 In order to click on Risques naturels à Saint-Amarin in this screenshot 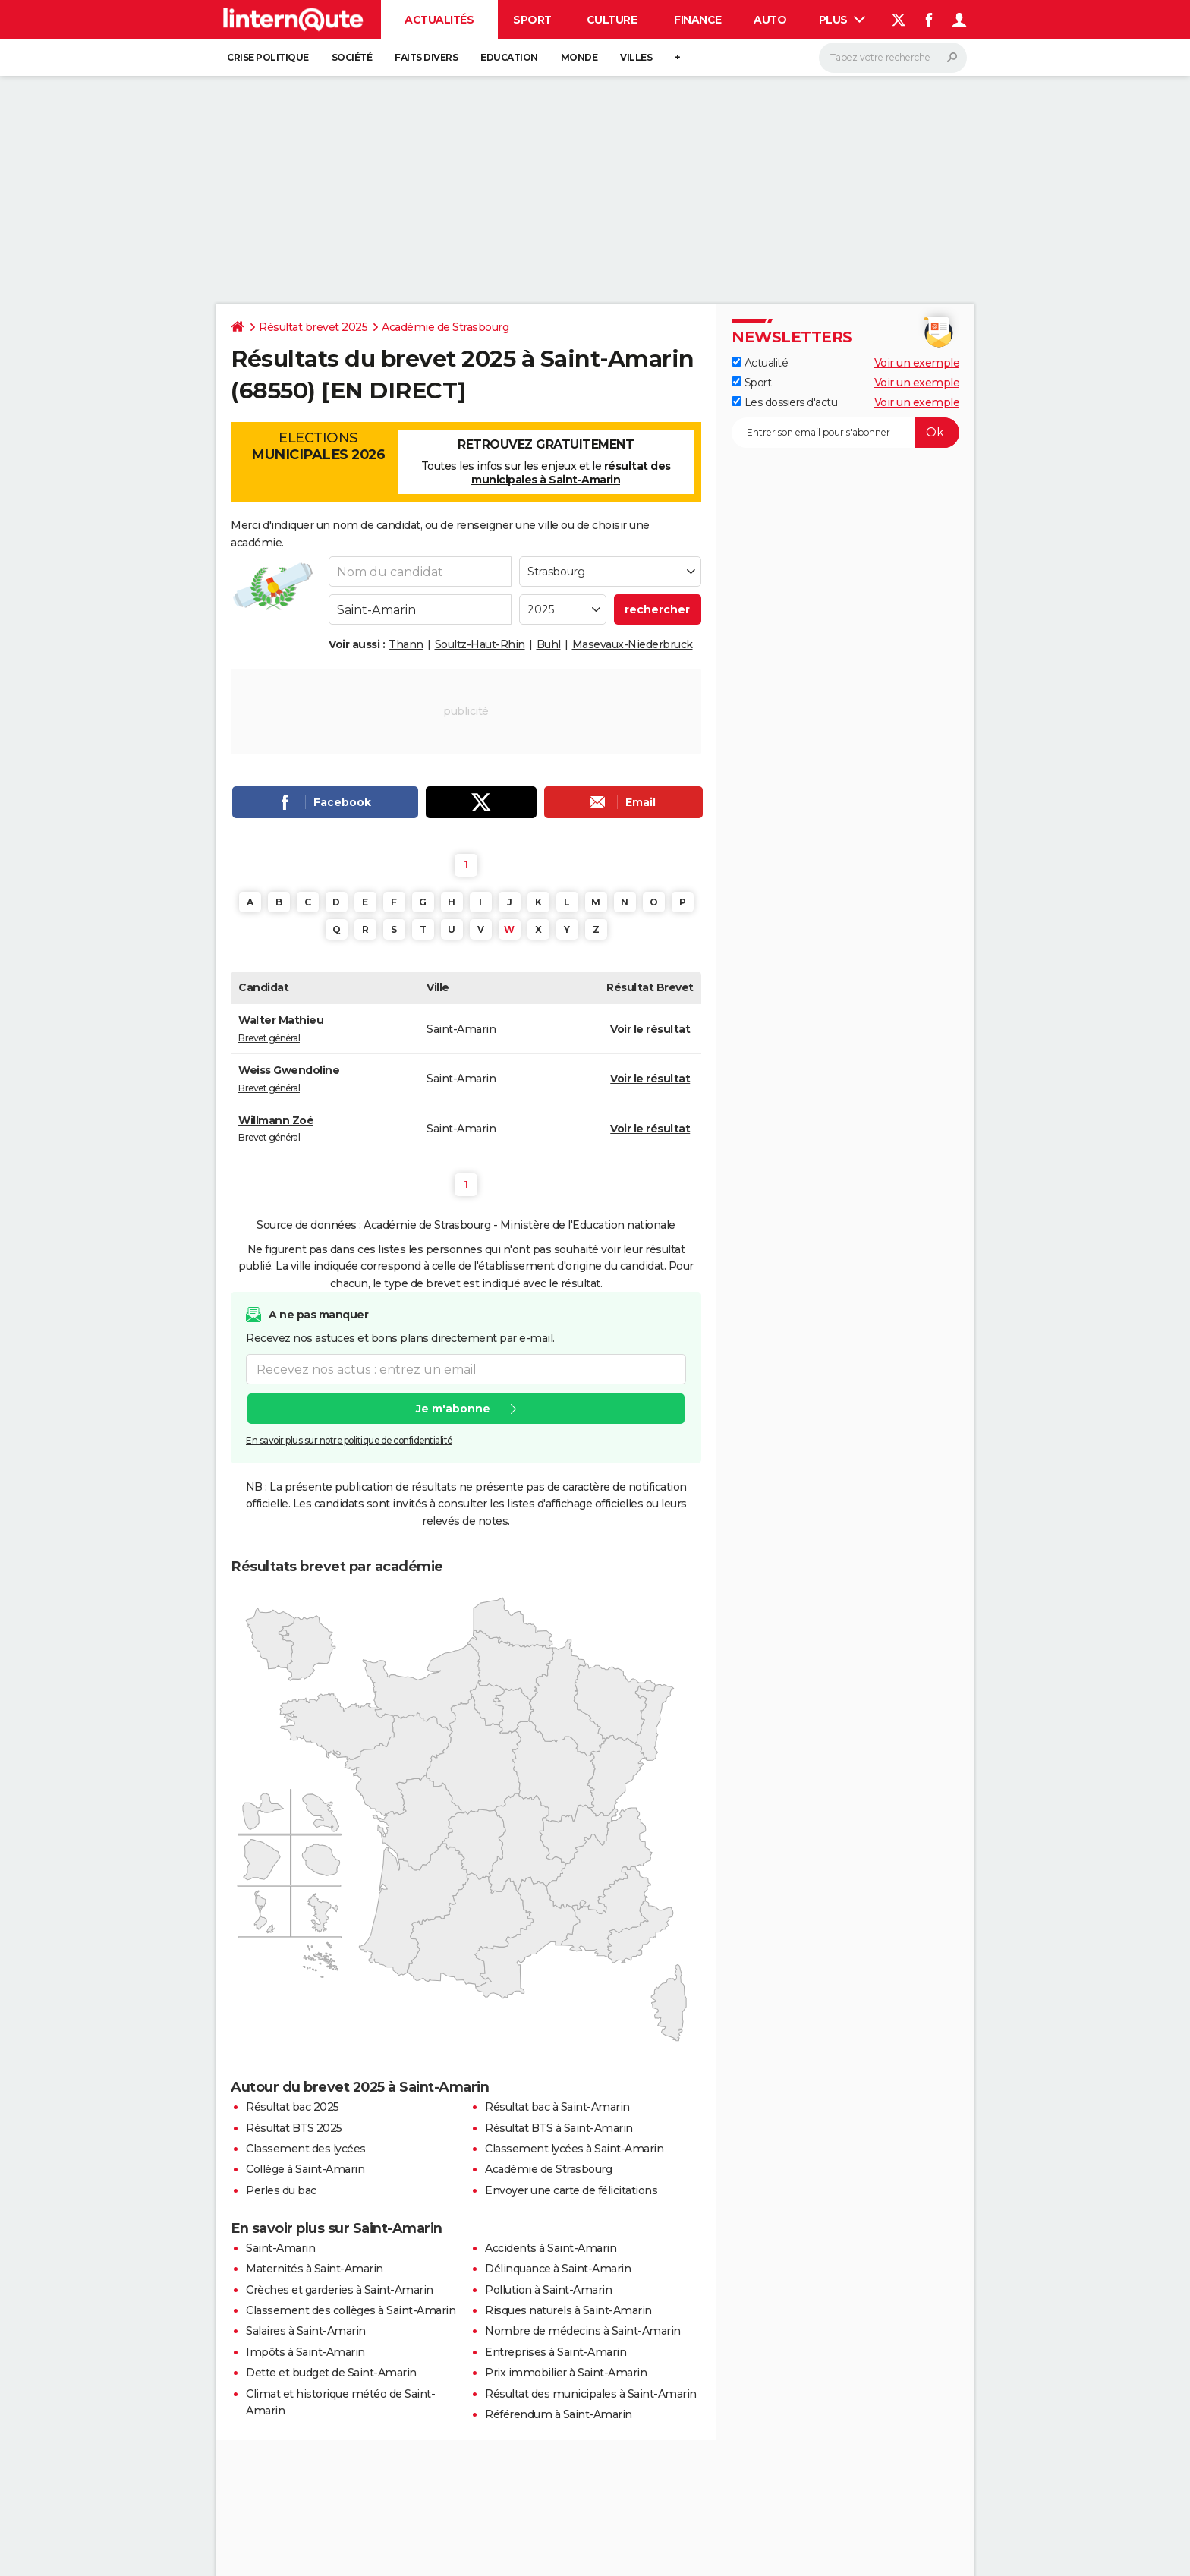, I will do `click(568, 2310)`.